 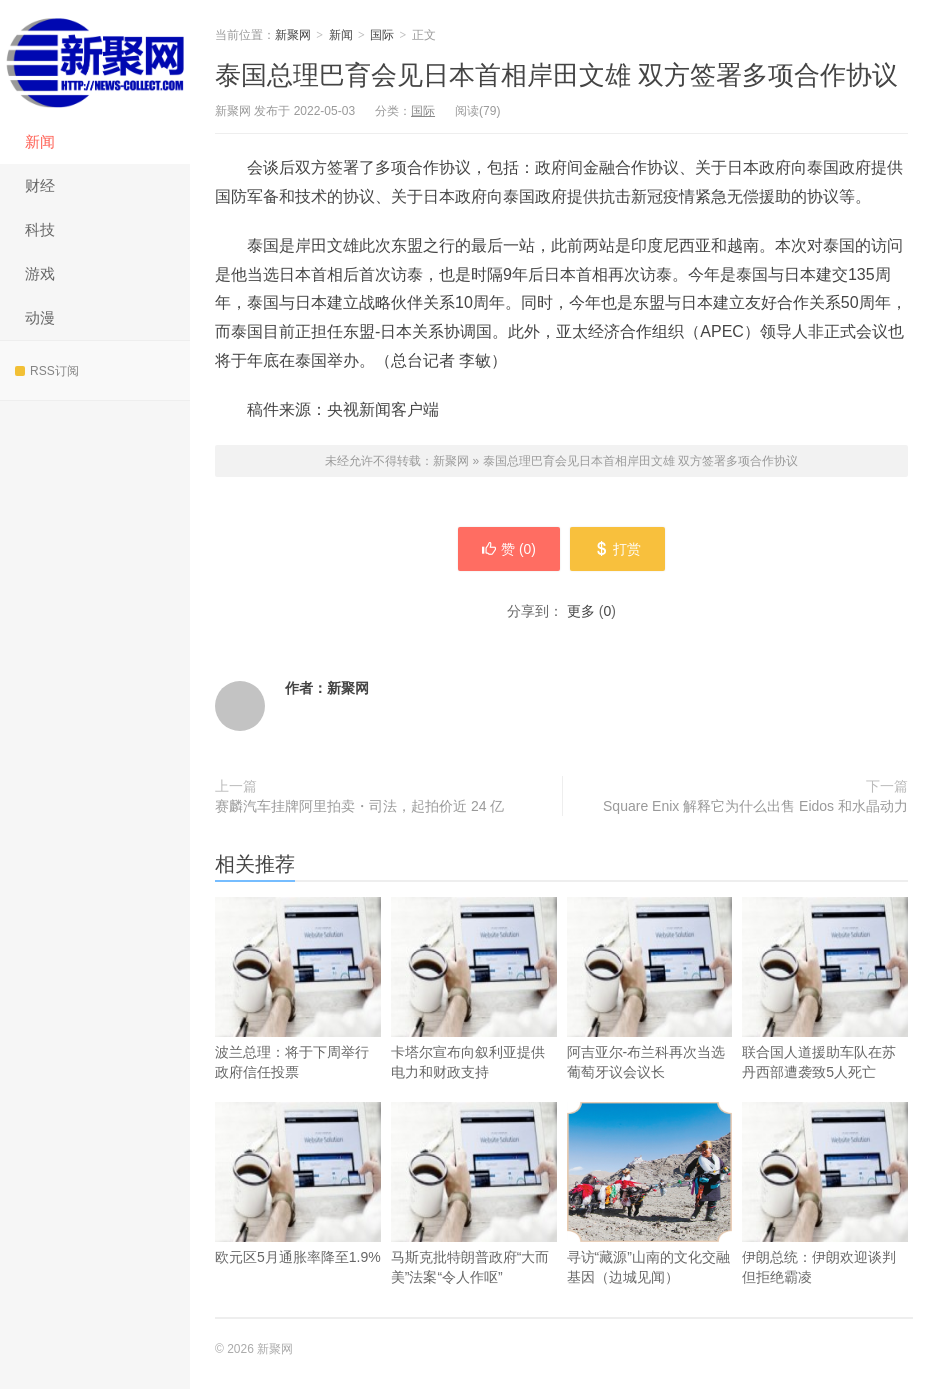 I want to click on 寻访“藏源”山南的文化交融基因（边城见闻）, so click(x=650, y=1193).